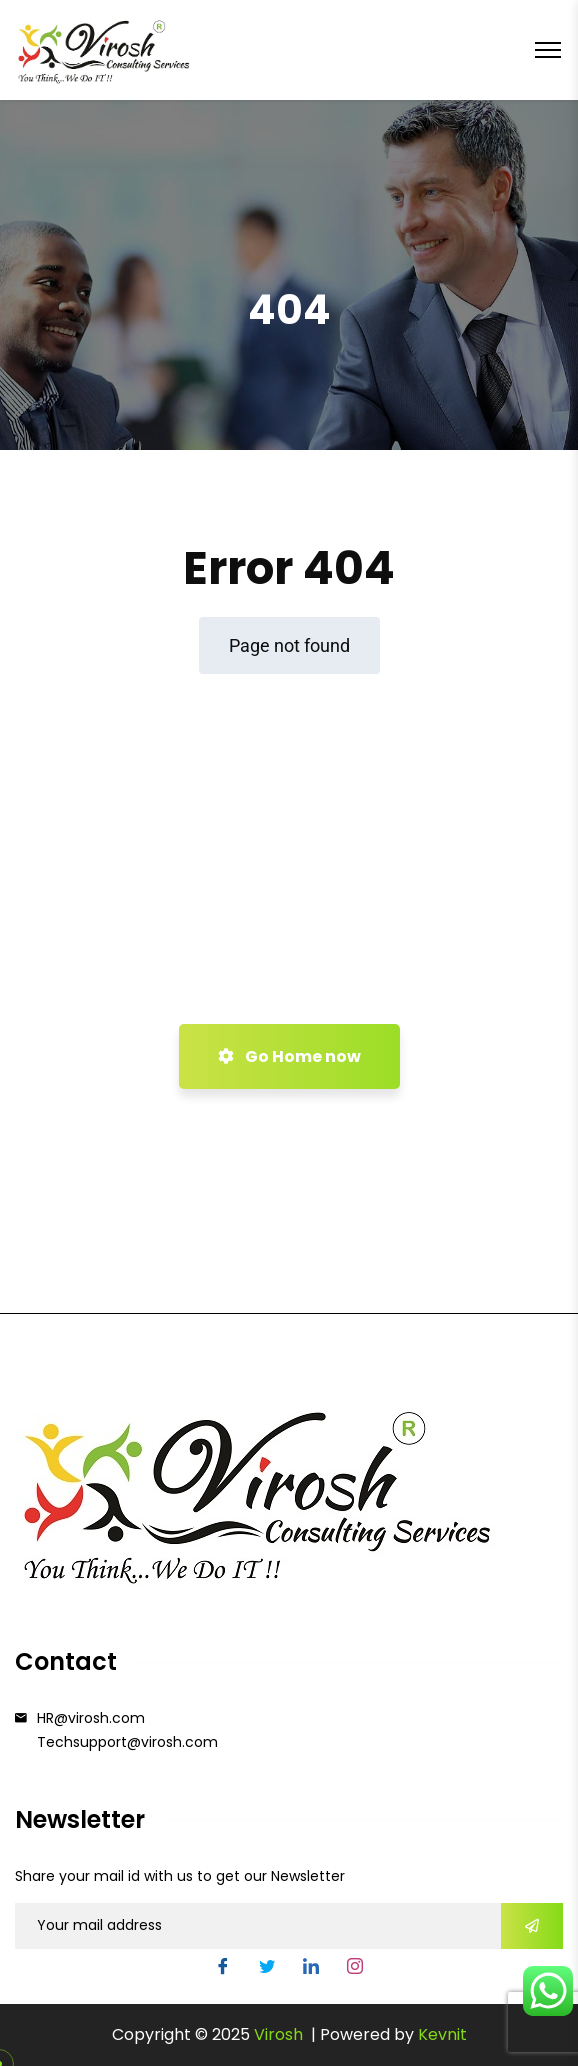 The image size is (578, 2066). Describe the element at coordinates (223, 1969) in the screenshot. I see `[Facebook]` at that location.